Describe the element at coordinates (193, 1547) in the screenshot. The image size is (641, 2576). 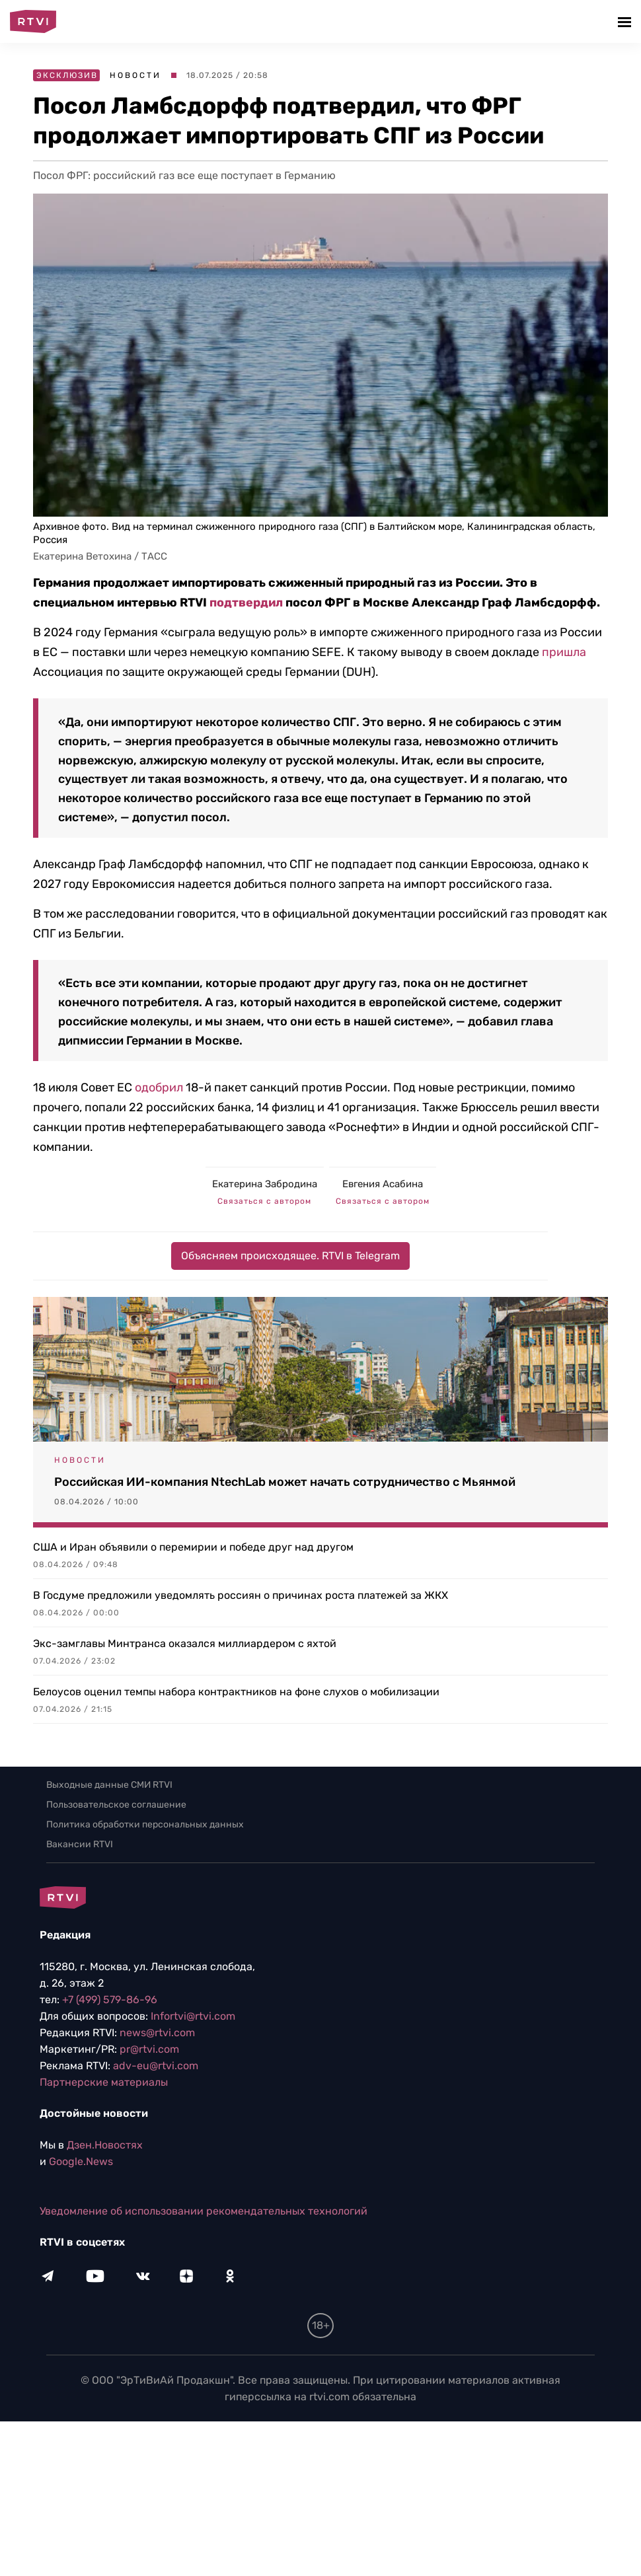
I see `США и Иран объявили о перемирии и победе друг над другом` at that location.